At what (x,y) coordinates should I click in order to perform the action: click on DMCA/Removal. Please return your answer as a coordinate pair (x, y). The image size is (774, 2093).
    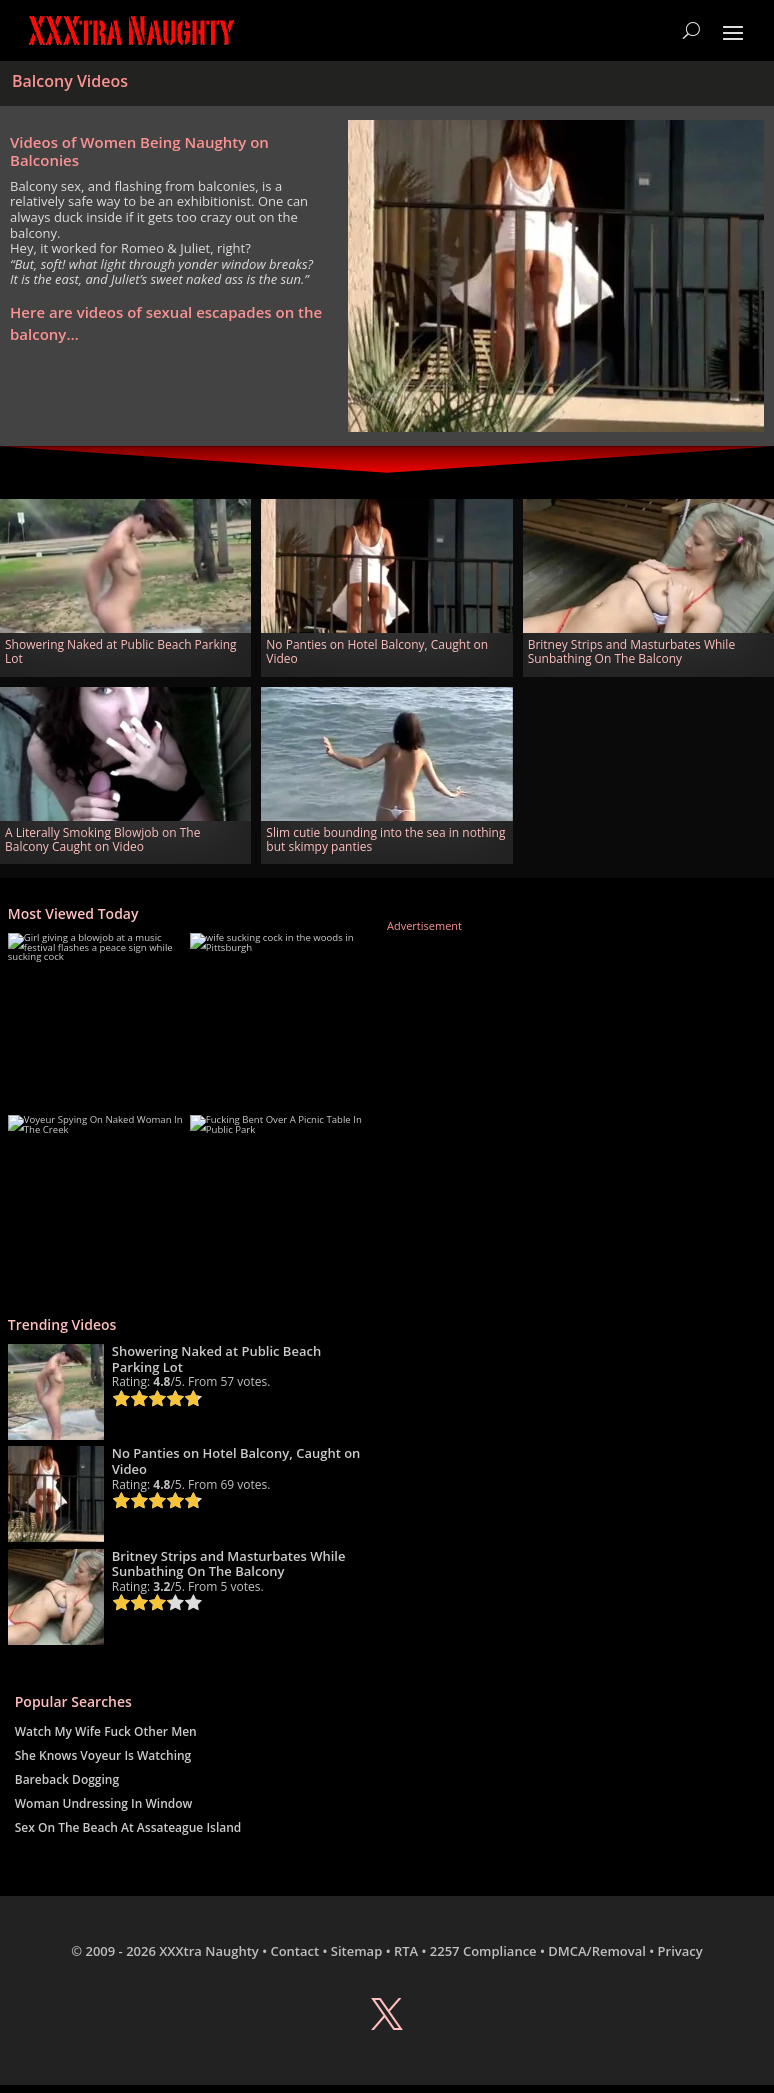
    Looking at the image, I should click on (597, 1951).